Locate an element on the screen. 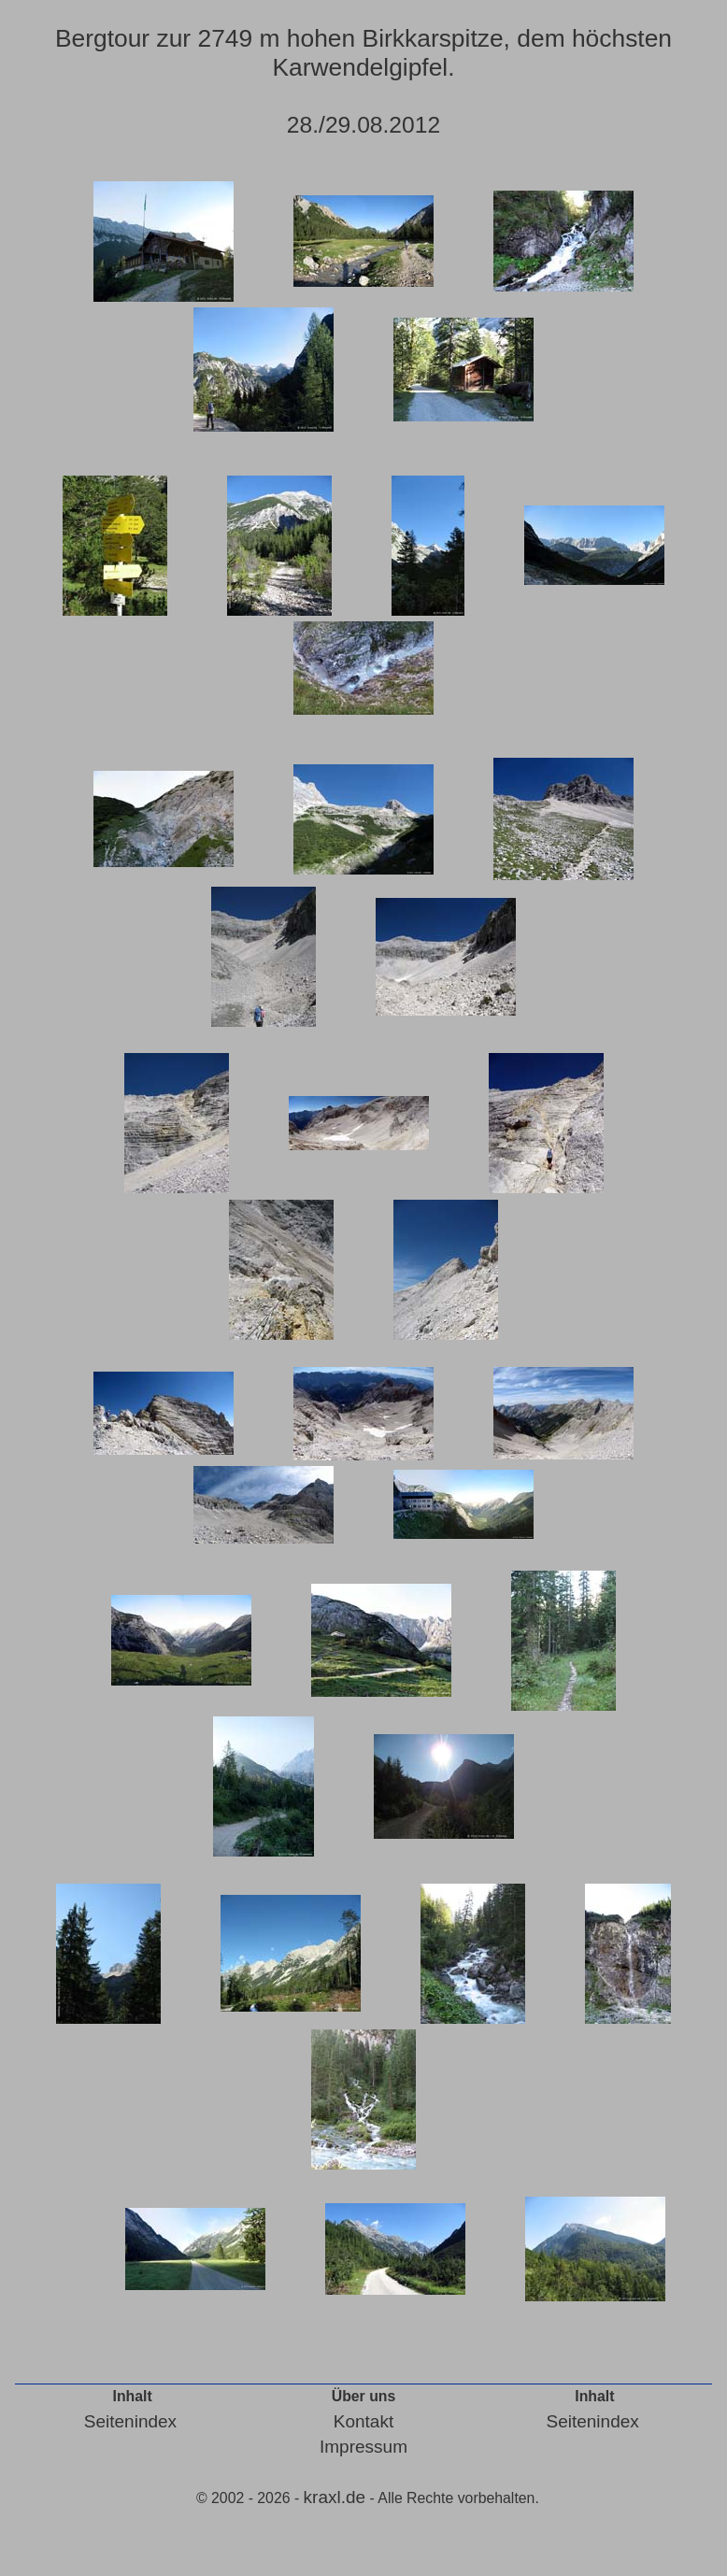 Image resolution: width=727 pixels, height=2576 pixels. Seitenindex is located at coordinates (130, 2421).